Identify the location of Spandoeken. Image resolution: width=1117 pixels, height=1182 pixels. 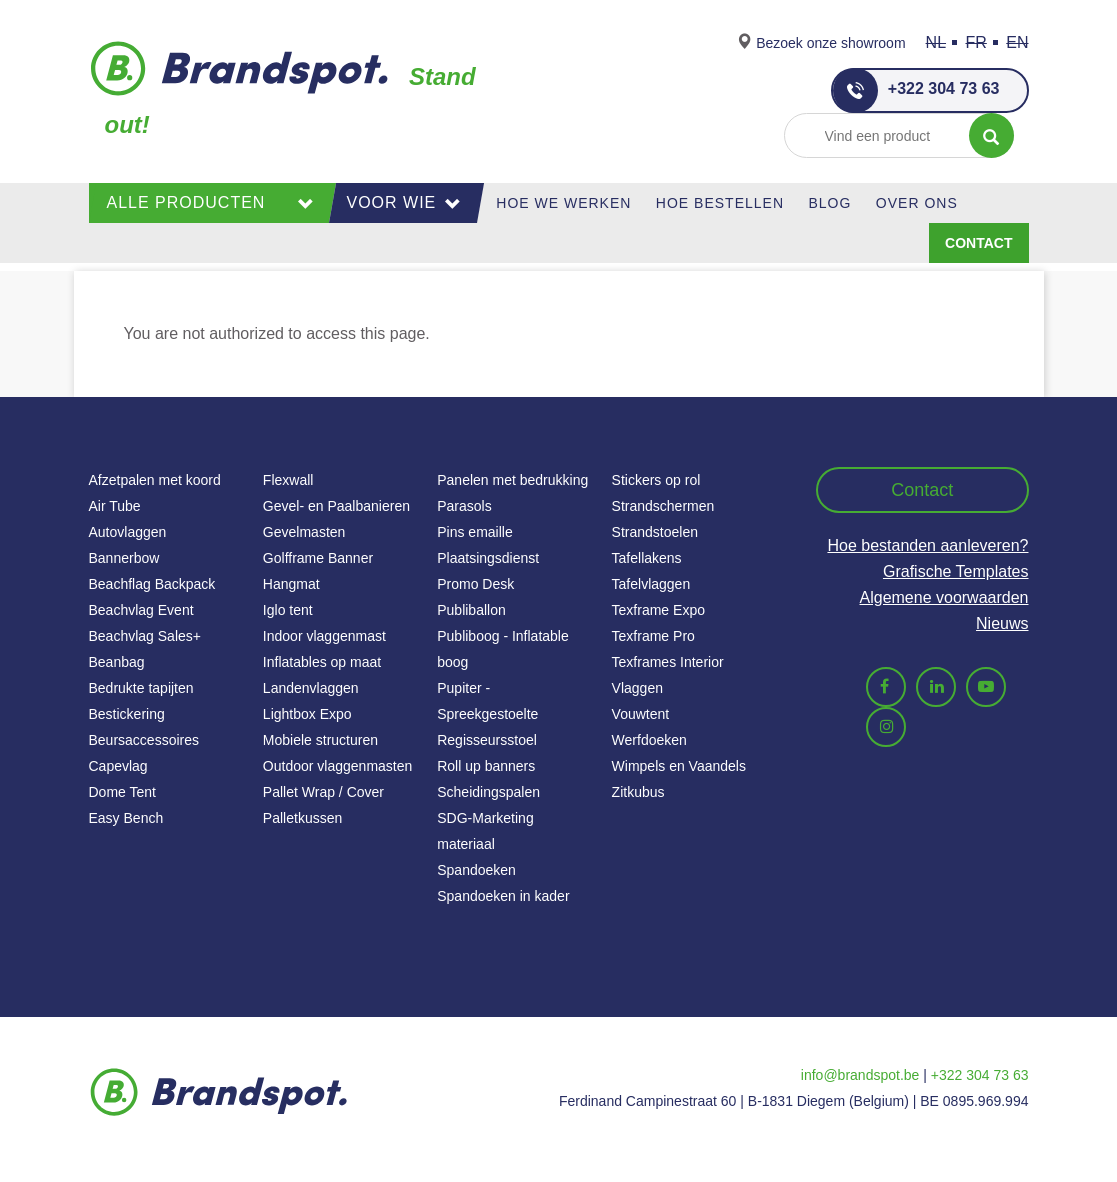
(476, 870).